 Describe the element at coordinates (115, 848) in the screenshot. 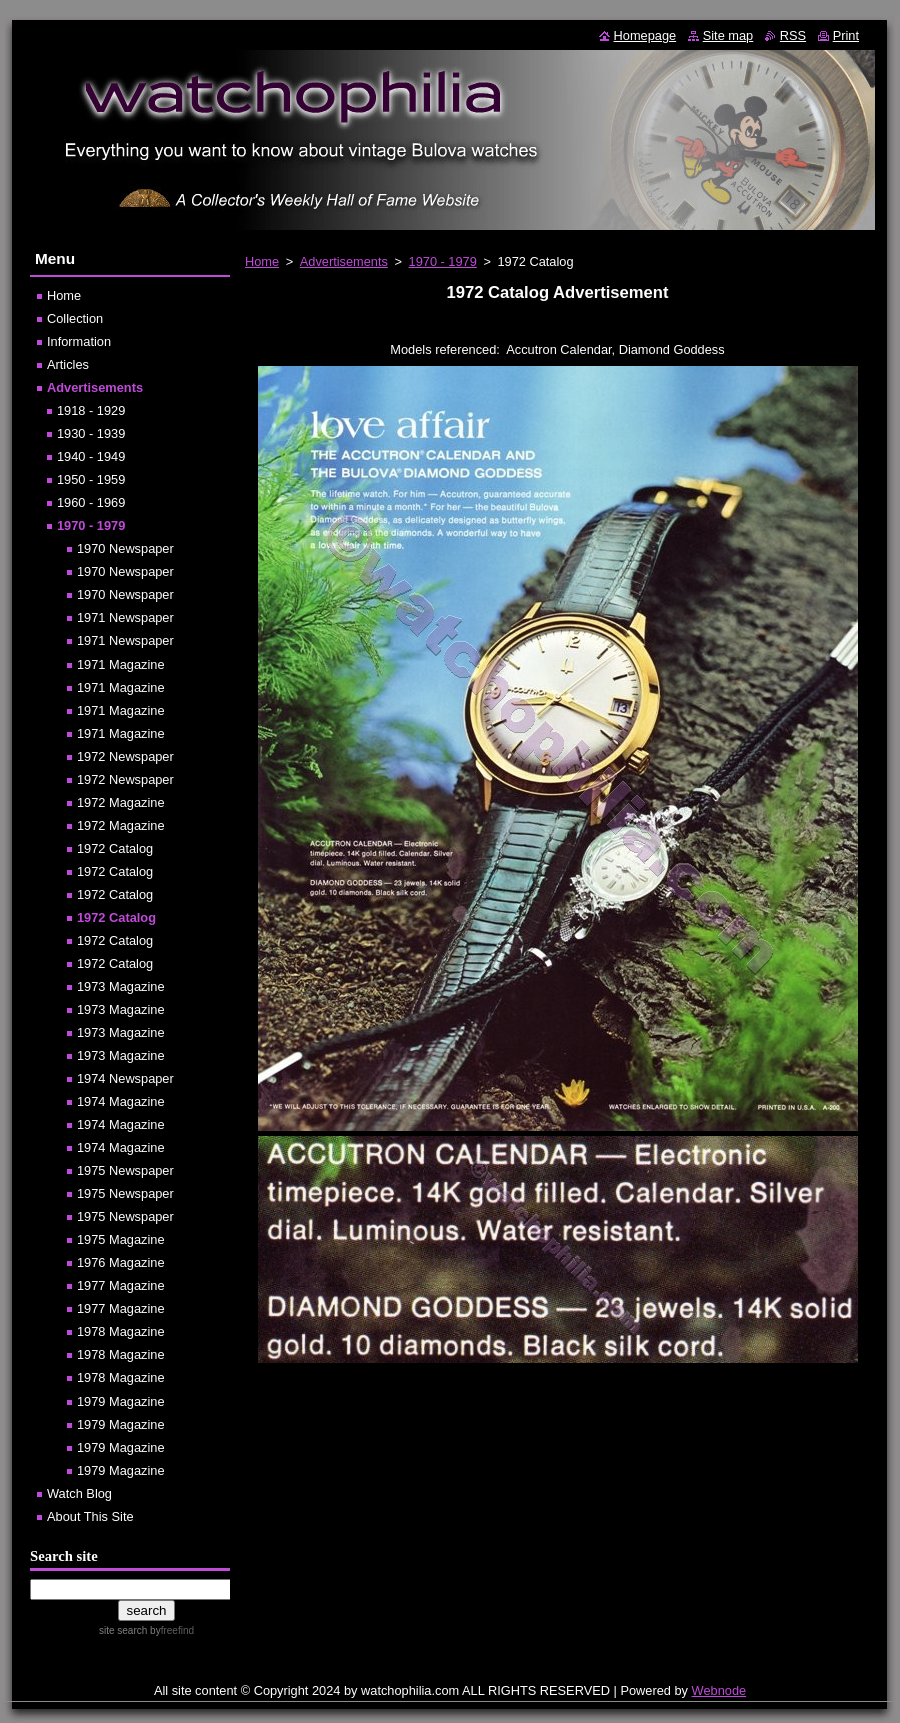

I see `1972 Catalog` at that location.